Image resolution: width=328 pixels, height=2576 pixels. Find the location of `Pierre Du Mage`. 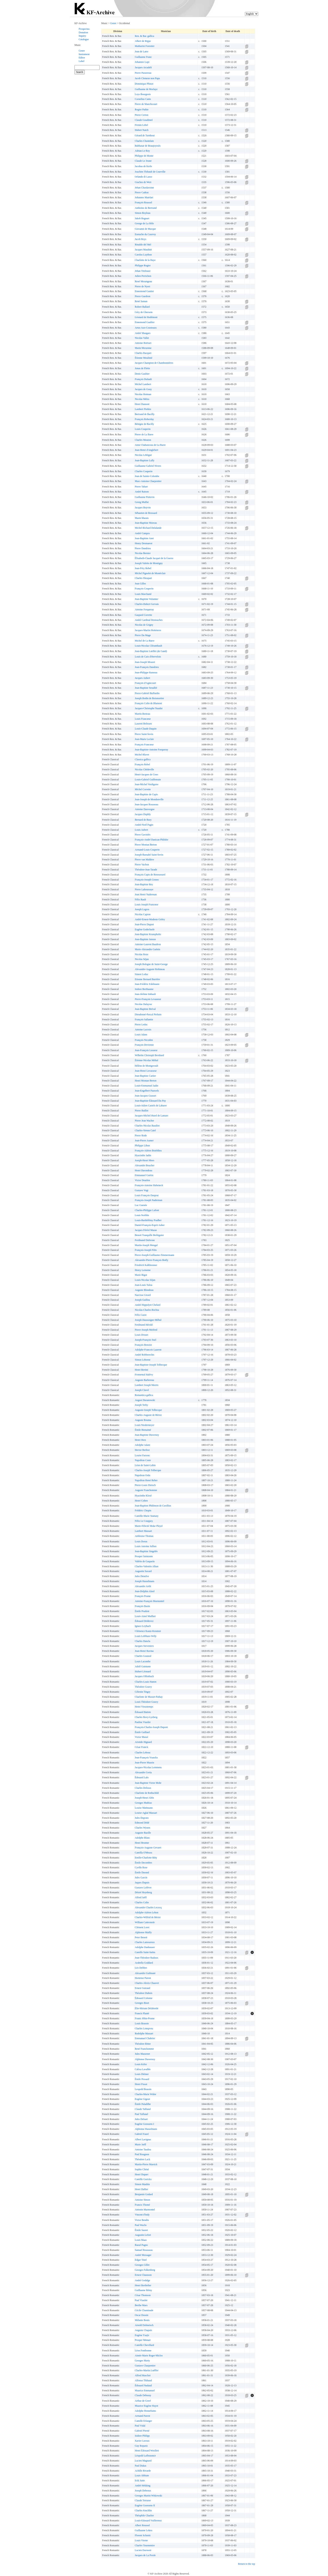

Pierre Du Mage is located at coordinates (143, 635).